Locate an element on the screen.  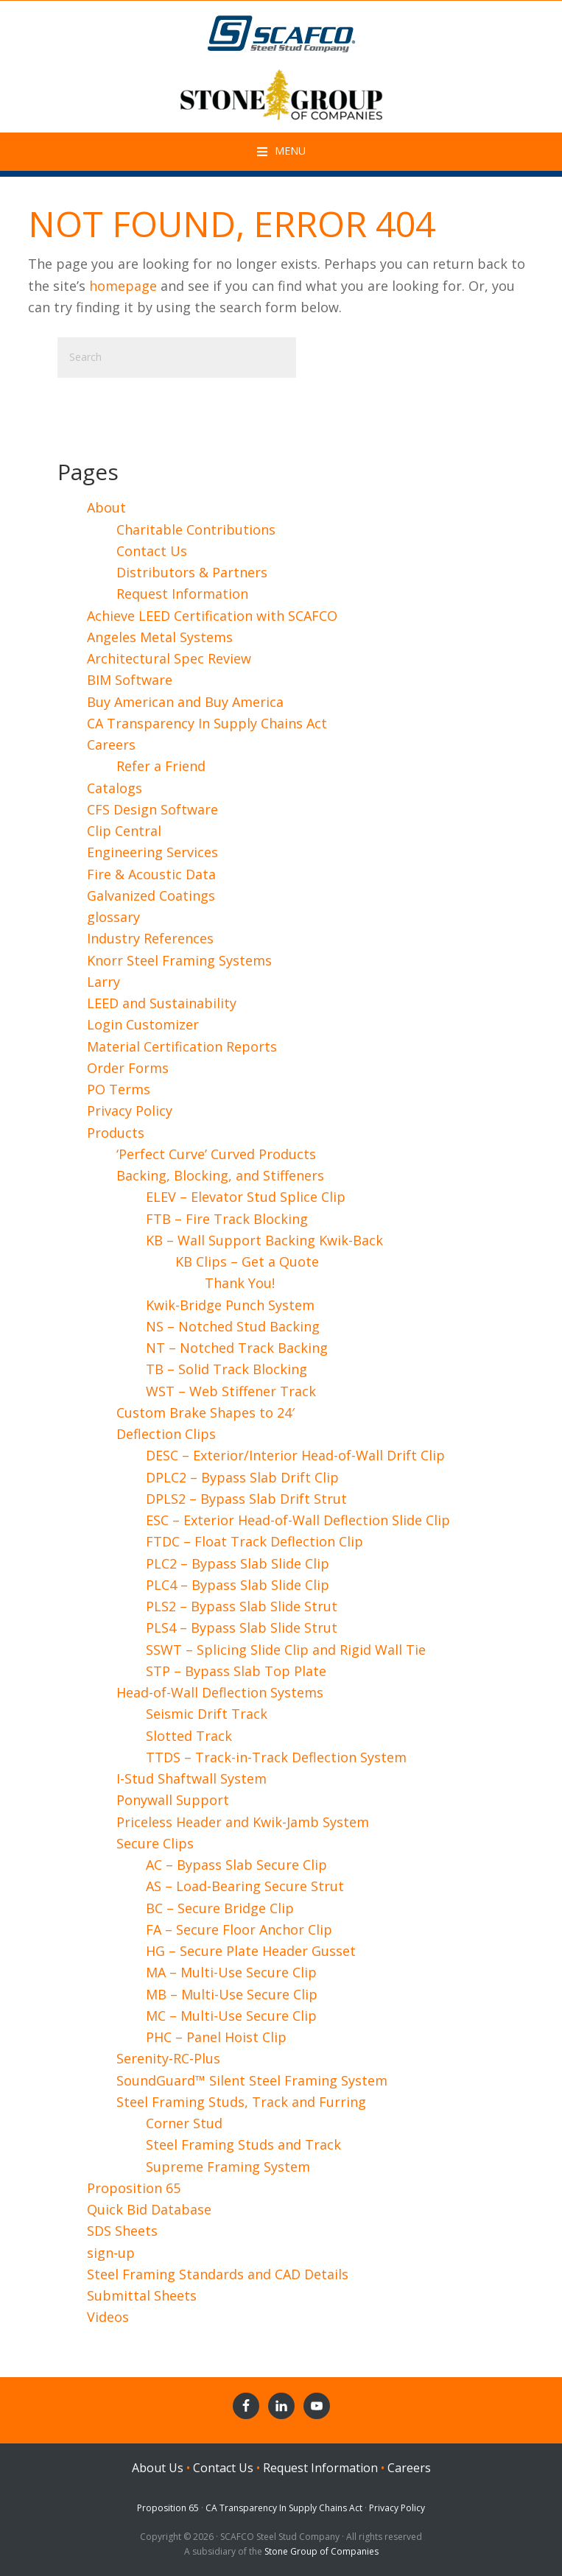
PHC – Panel Hoist Clip is located at coordinates (216, 2037).